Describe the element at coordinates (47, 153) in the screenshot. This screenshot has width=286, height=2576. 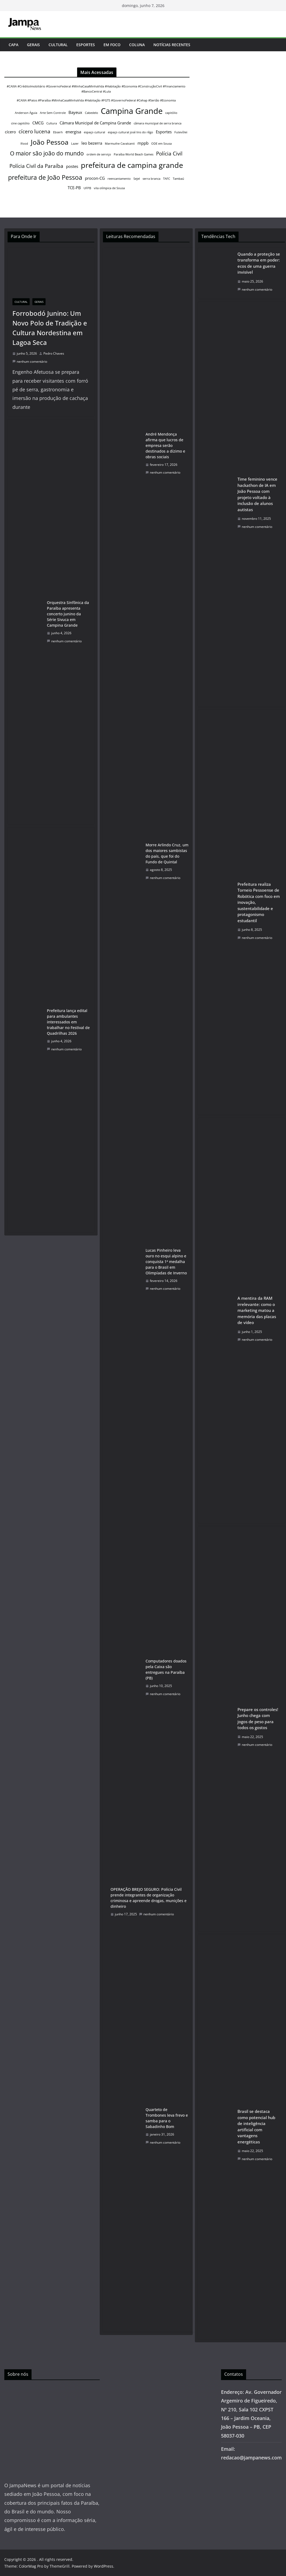
I see `O maior são joão do mundo [O maior são joão do mundo (4 itens)]` at that location.